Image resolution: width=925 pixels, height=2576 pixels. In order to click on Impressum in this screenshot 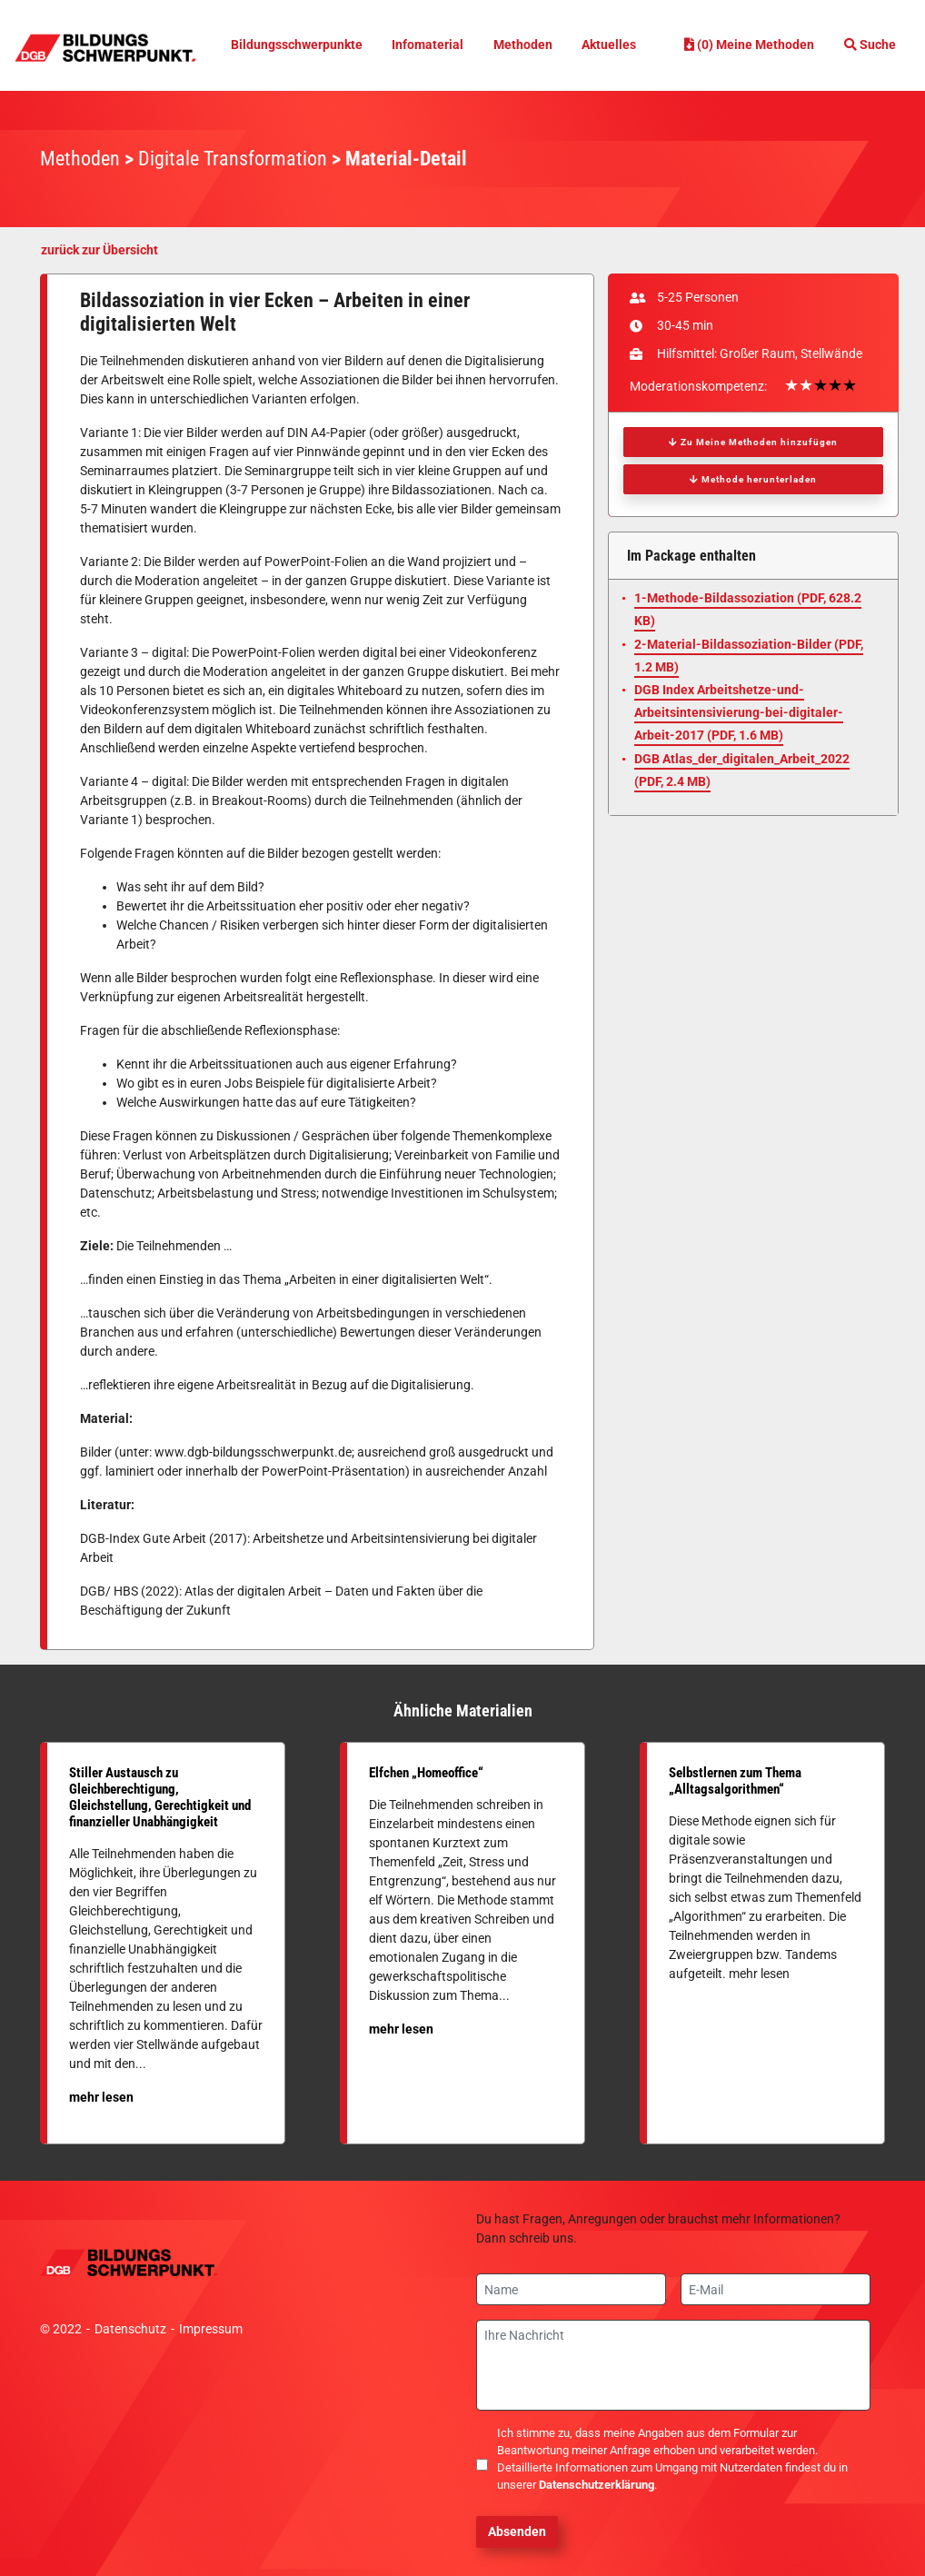, I will do `click(211, 2329)`.